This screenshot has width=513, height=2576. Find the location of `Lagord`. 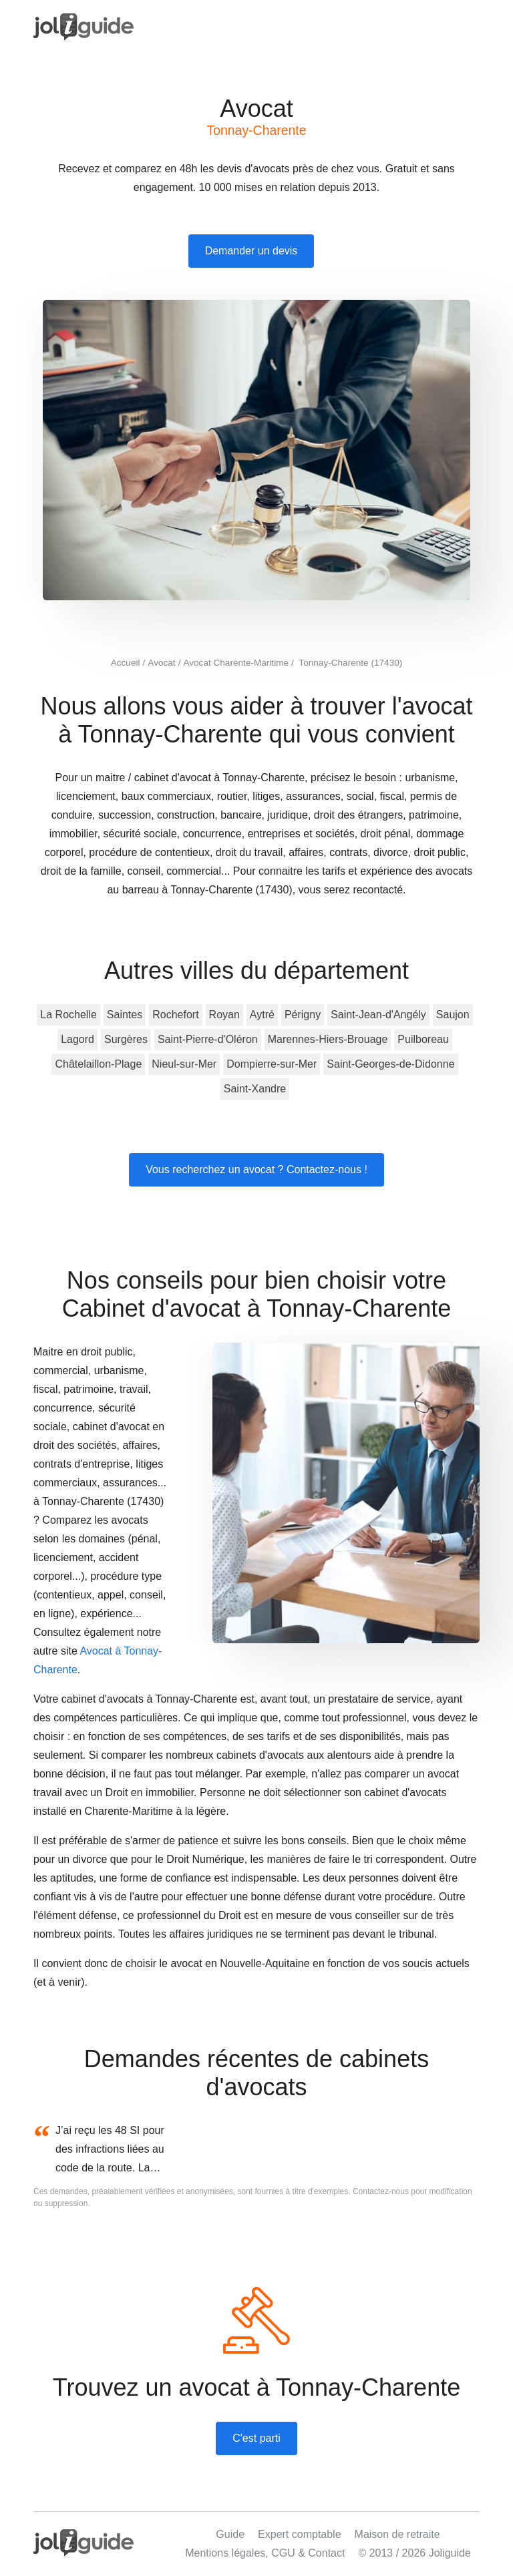

Lagord is located at coordinates (77, 1039).